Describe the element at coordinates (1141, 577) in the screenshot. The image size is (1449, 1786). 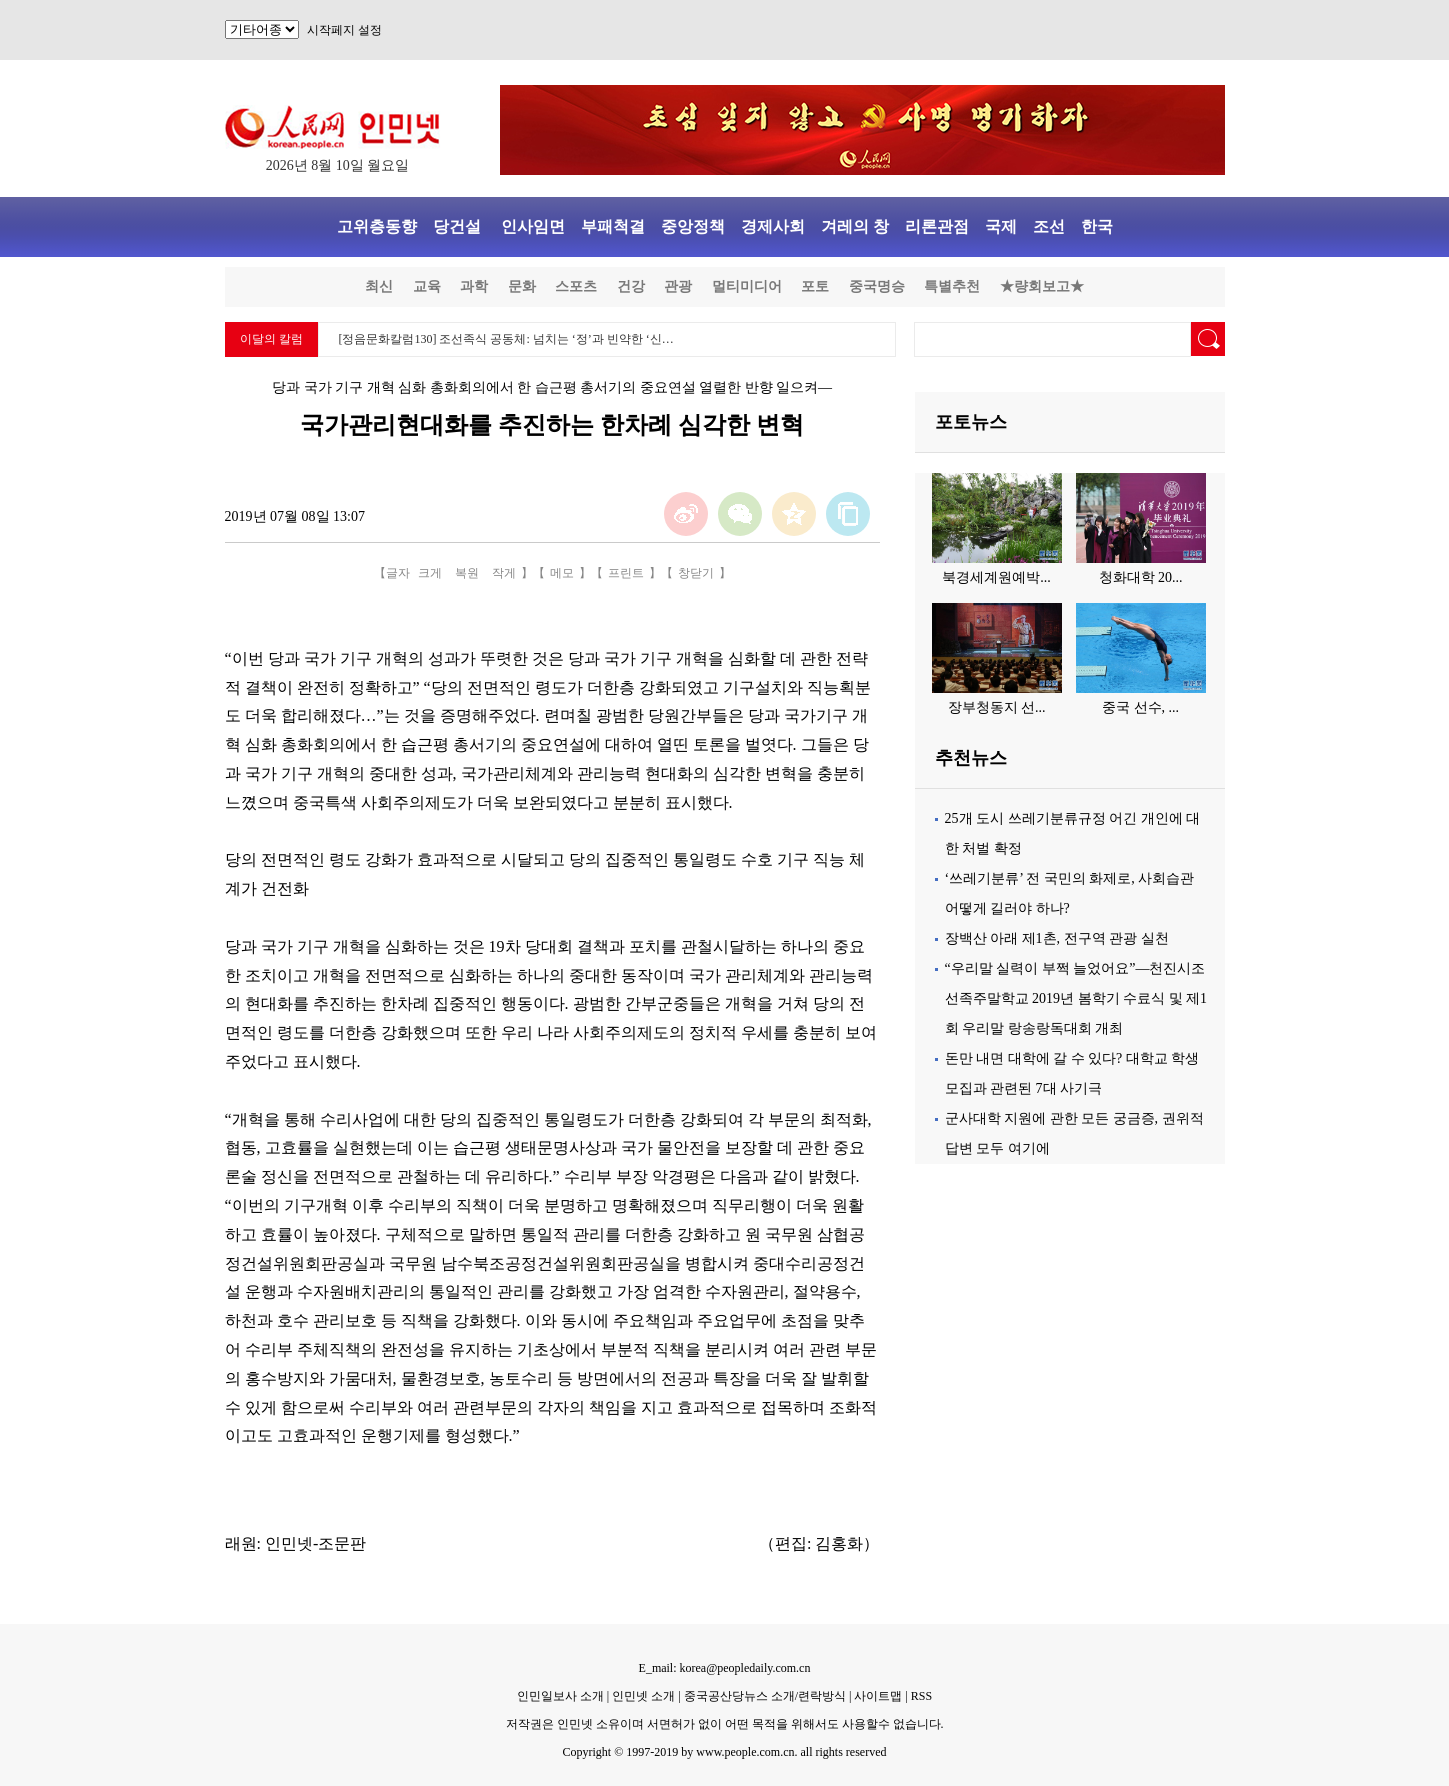
I see `청화대학 20...` at that location.